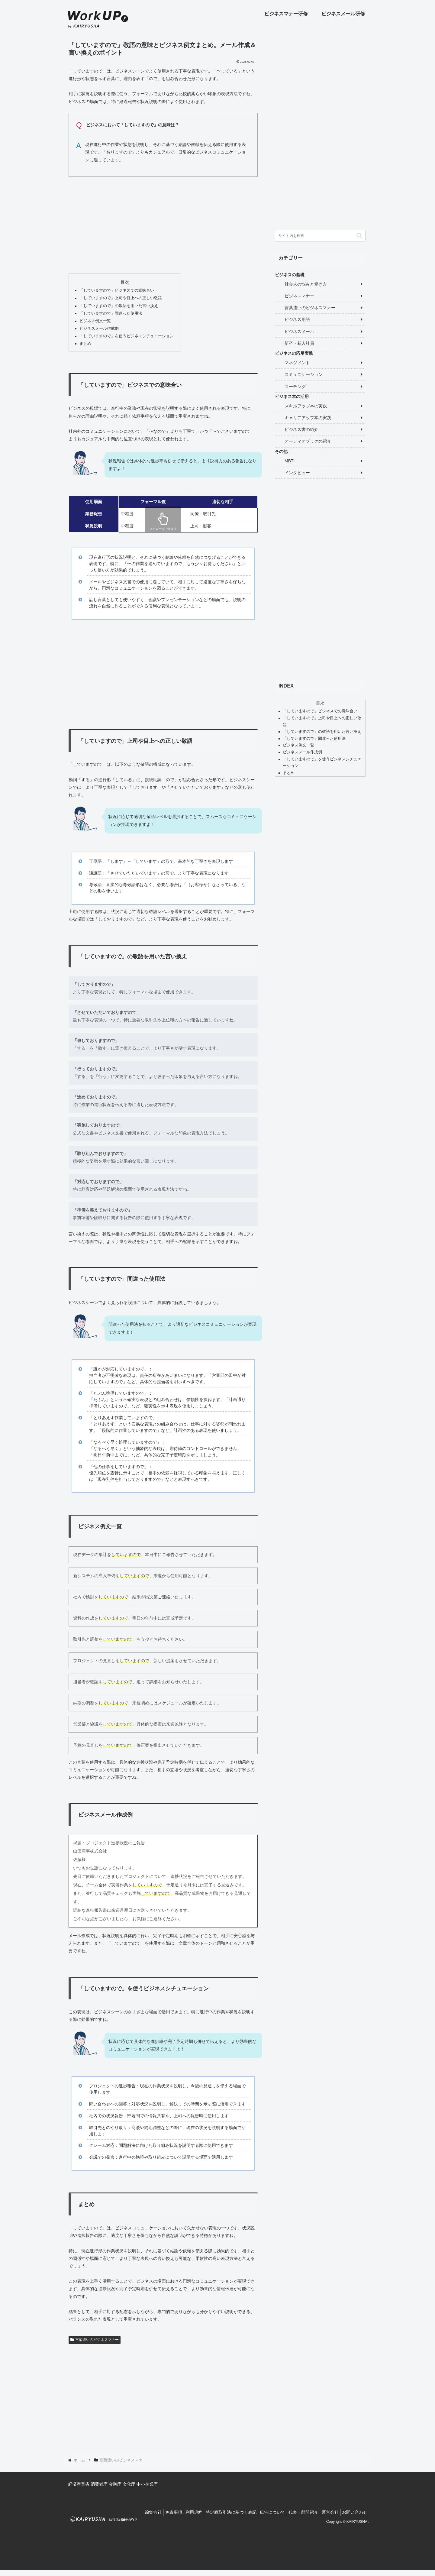  I want to click on 金融庁, so click(115, 2484).